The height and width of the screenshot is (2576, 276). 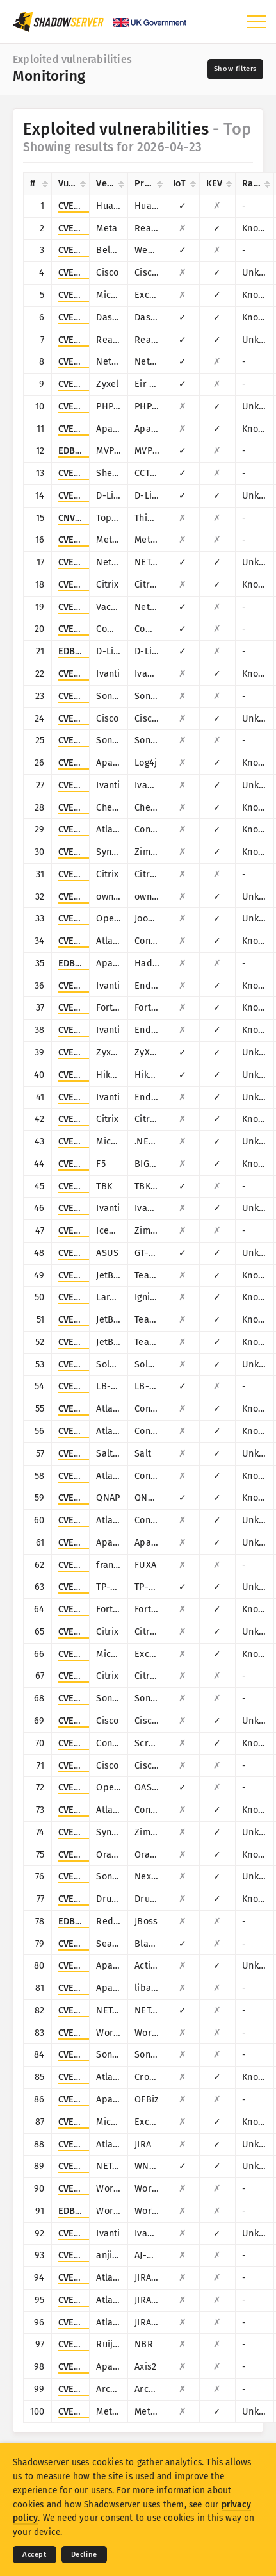 What do you see at coordinates (88, 406) in the screenshot?
I see `CVE-2017-9841` at bounding box center [88, 406].